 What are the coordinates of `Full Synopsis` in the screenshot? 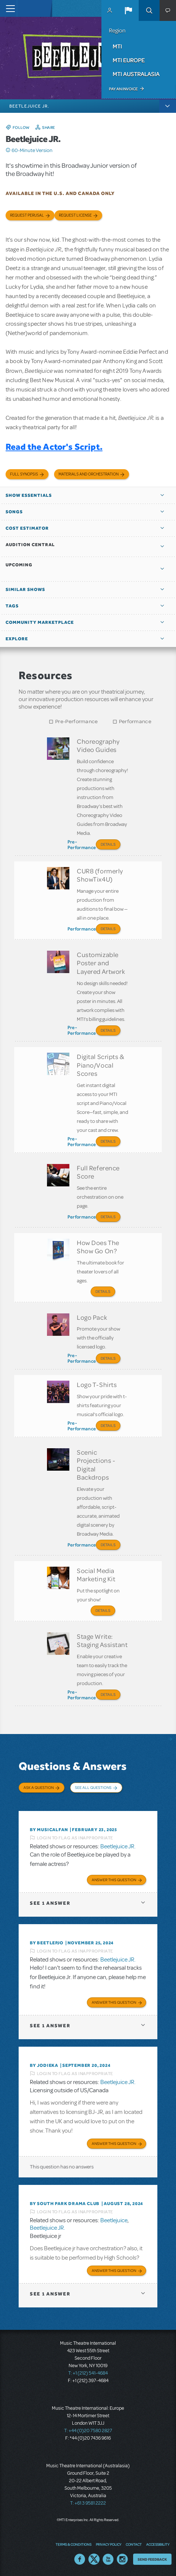 It's located at (24, 474).